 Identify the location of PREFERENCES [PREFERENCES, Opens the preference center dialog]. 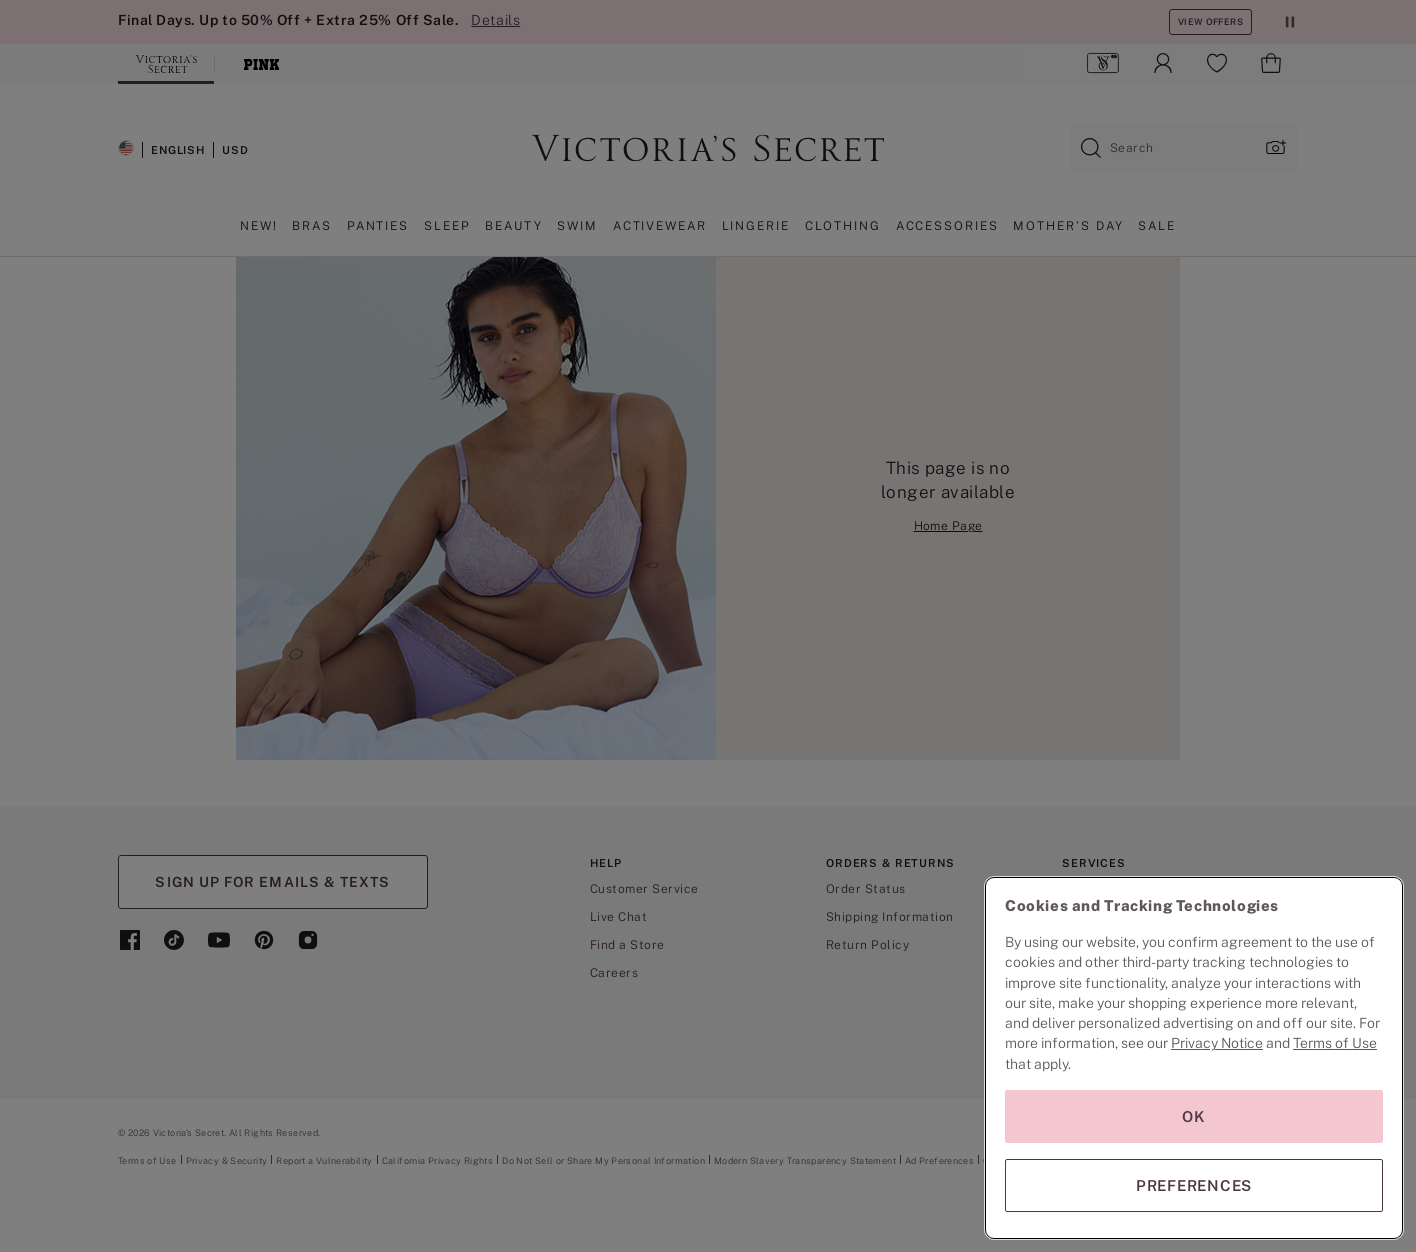
(1194, 1185).